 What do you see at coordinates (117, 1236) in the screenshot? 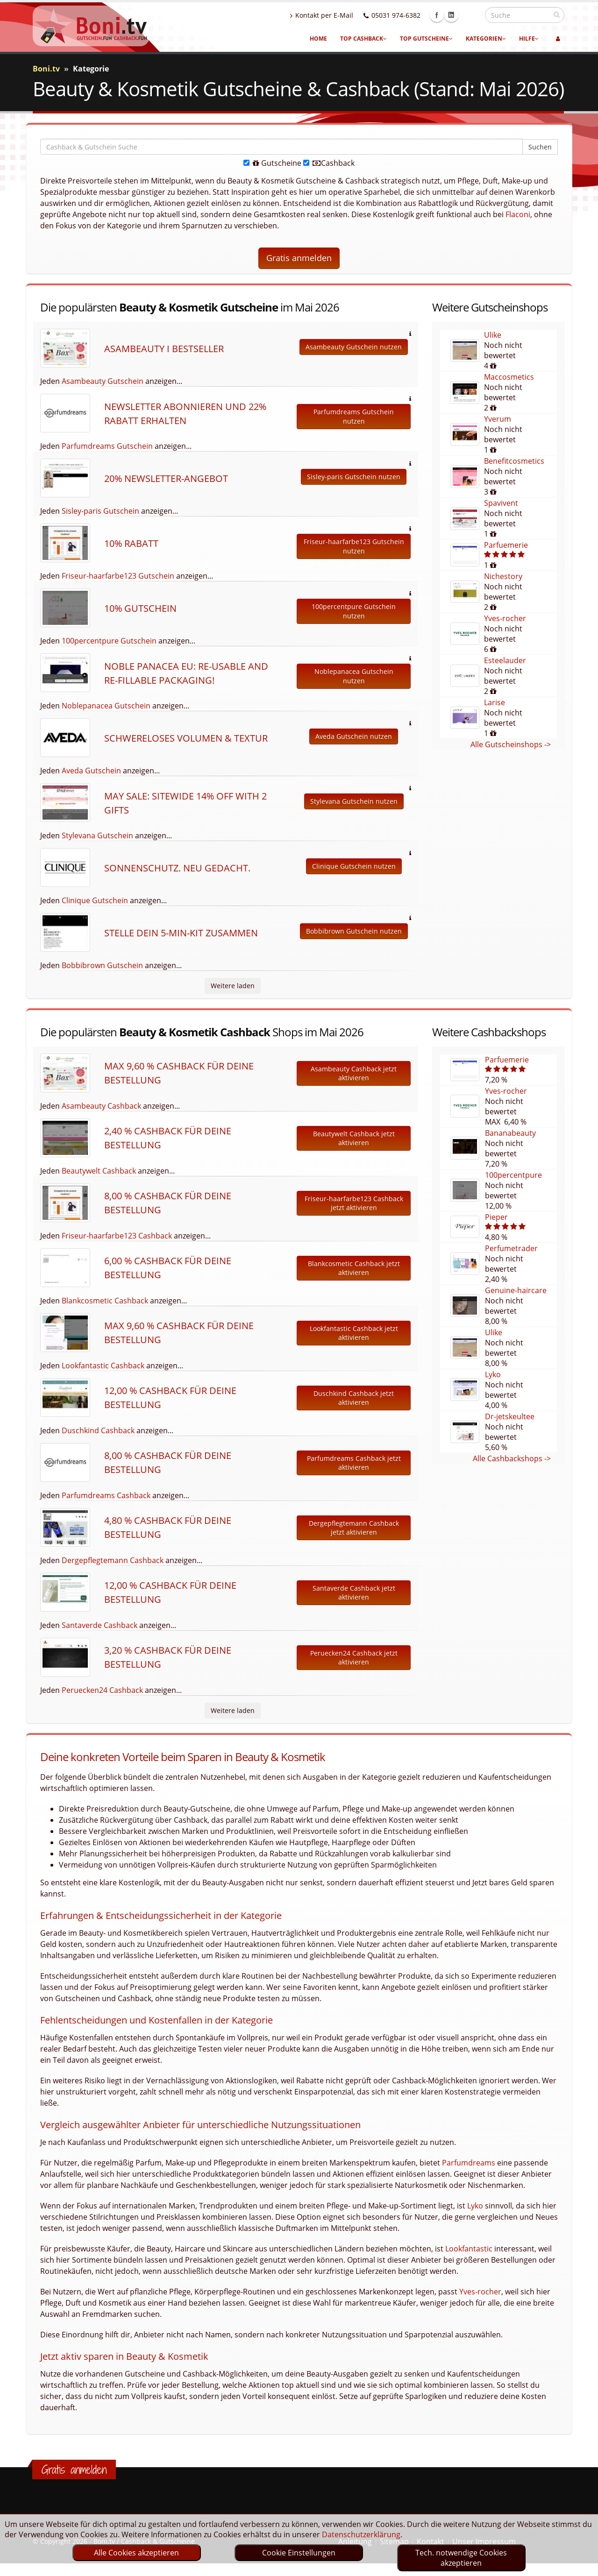
I see `Friseur-haarfarbe123 Cashback` at bounding box center [117, 1236].